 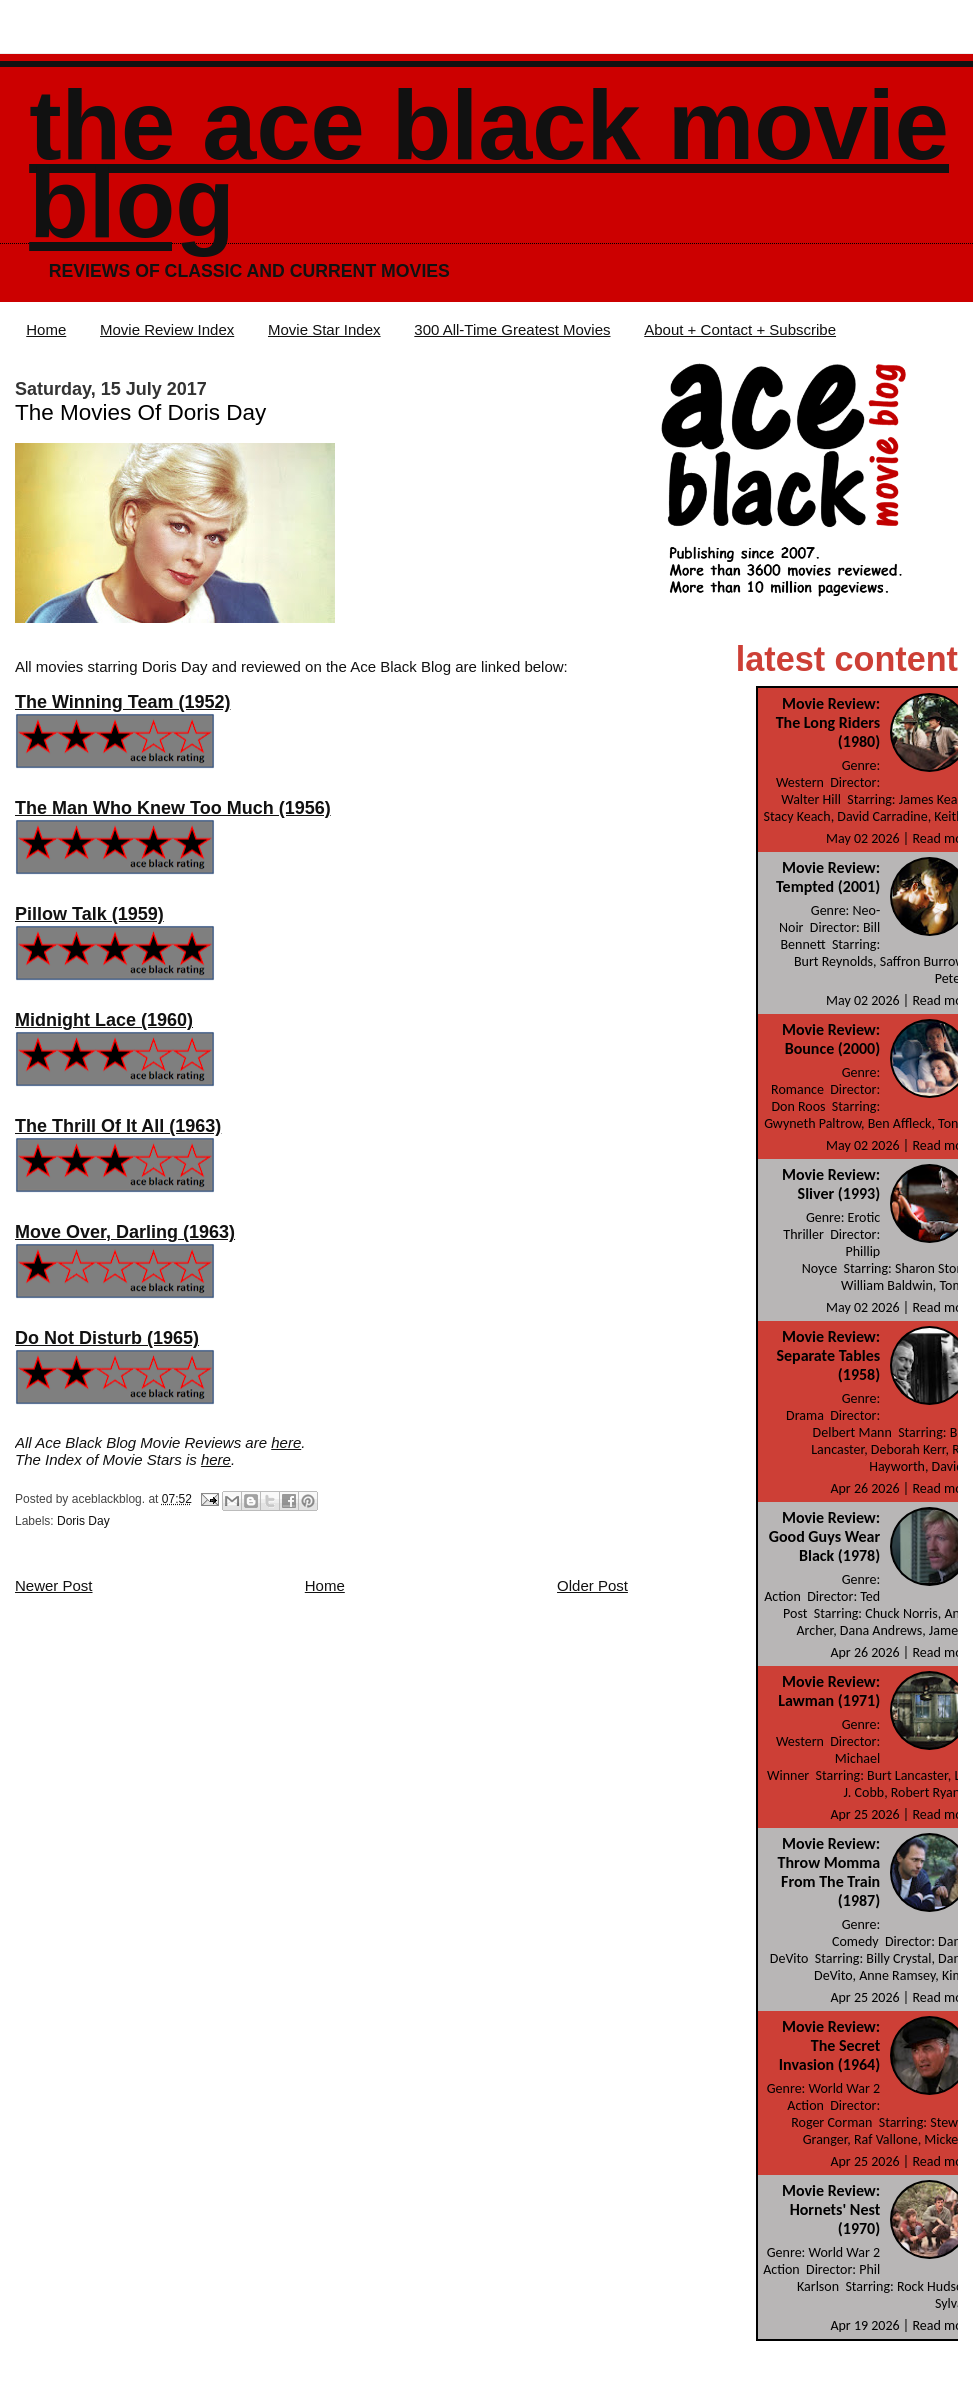 What do you see at coordinates (54, 1585) in the screenshot?
I see `Newer Post` at bounding box center [54, 1585].